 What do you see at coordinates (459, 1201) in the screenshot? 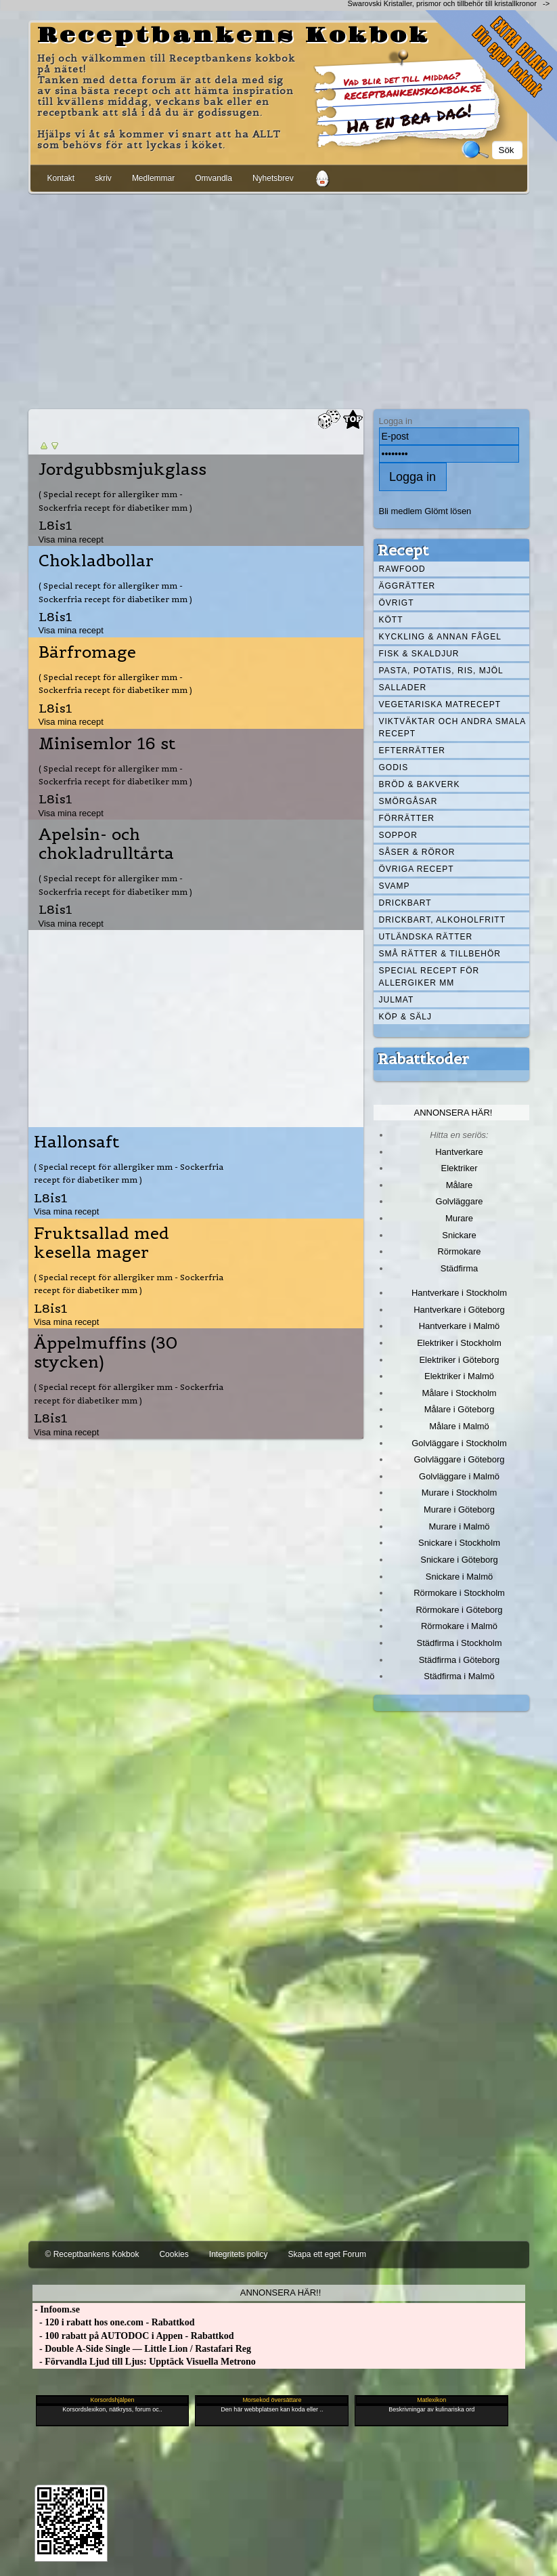
I see `Golvläggare` at bounding box center [459, 1201].